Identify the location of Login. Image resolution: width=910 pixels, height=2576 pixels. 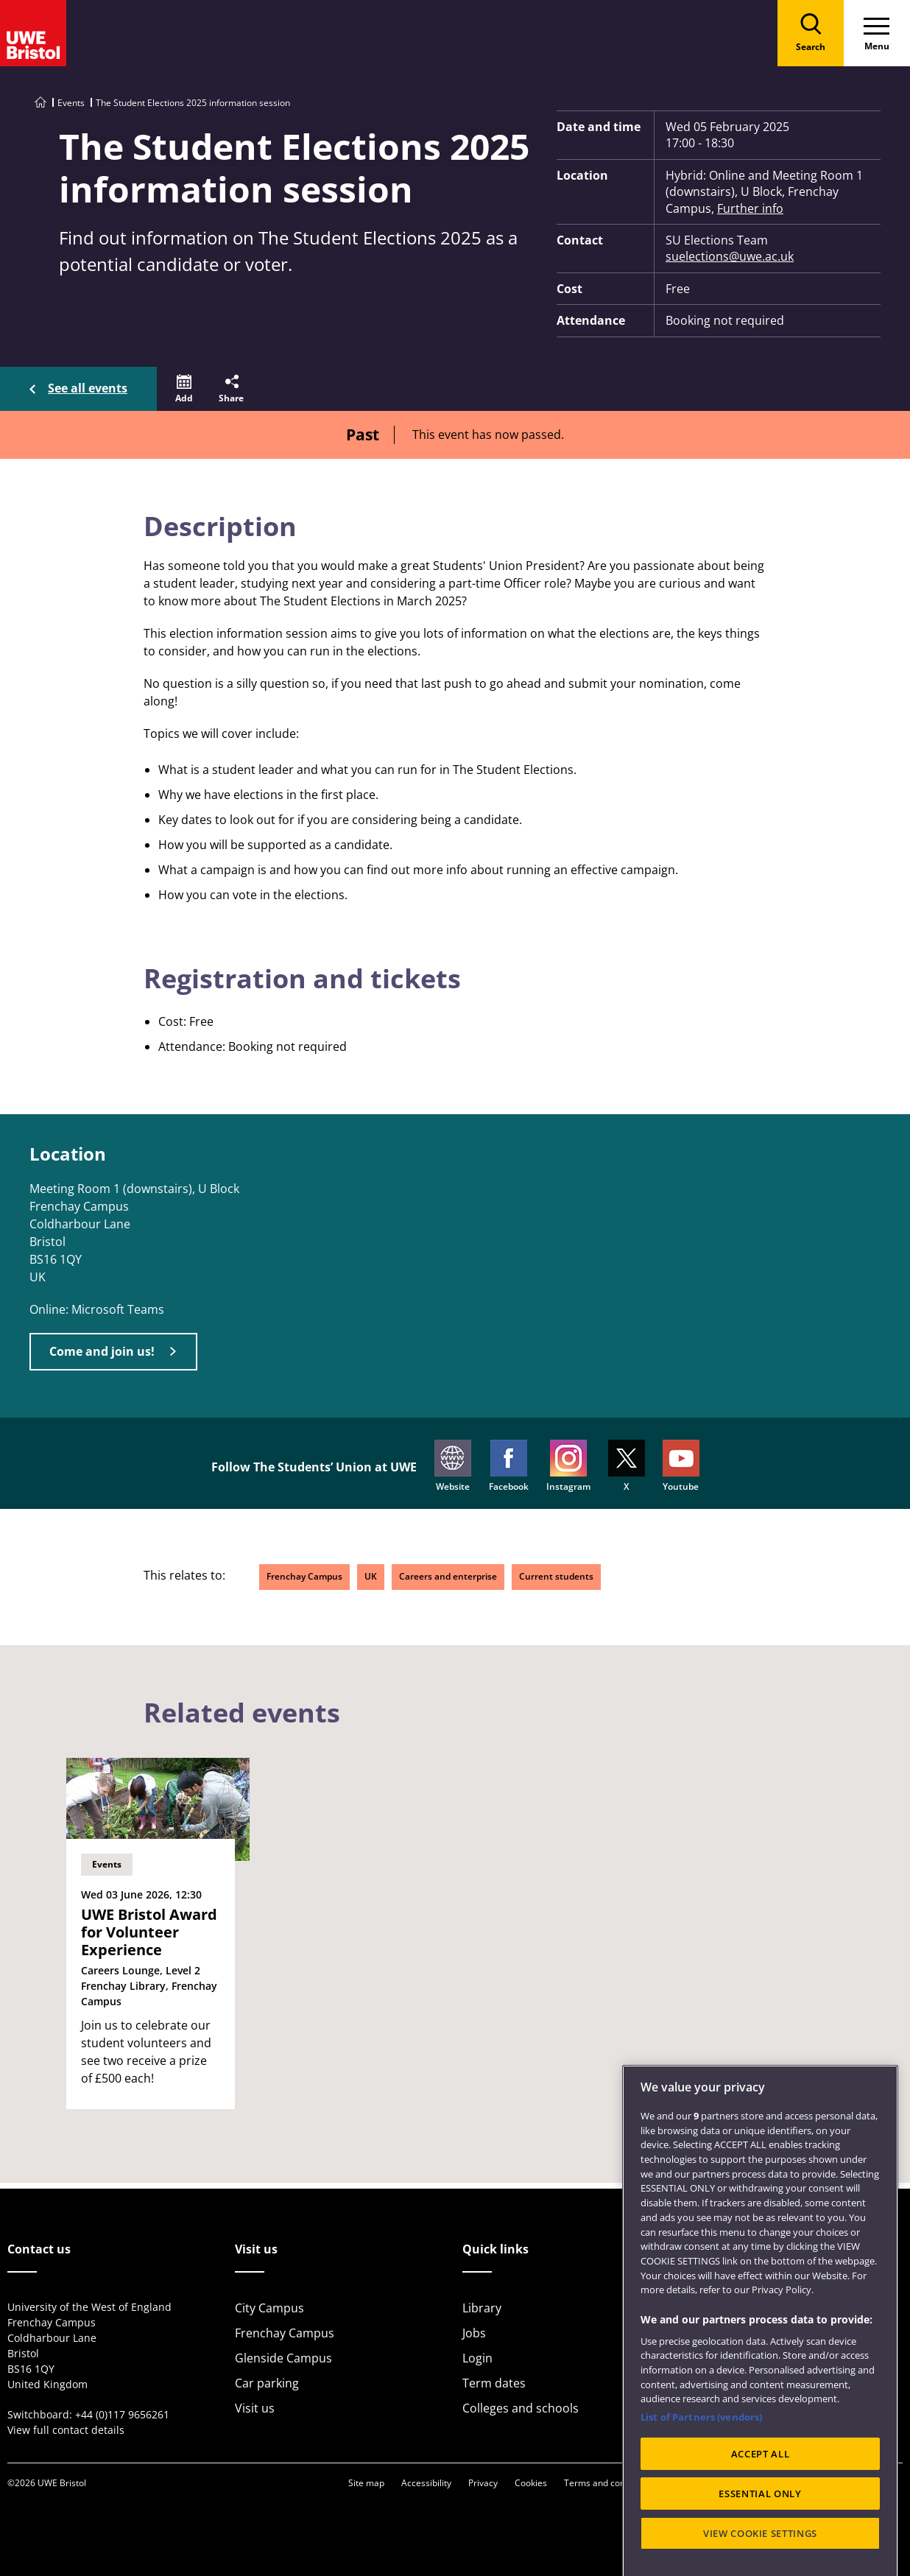
(477, 2358).